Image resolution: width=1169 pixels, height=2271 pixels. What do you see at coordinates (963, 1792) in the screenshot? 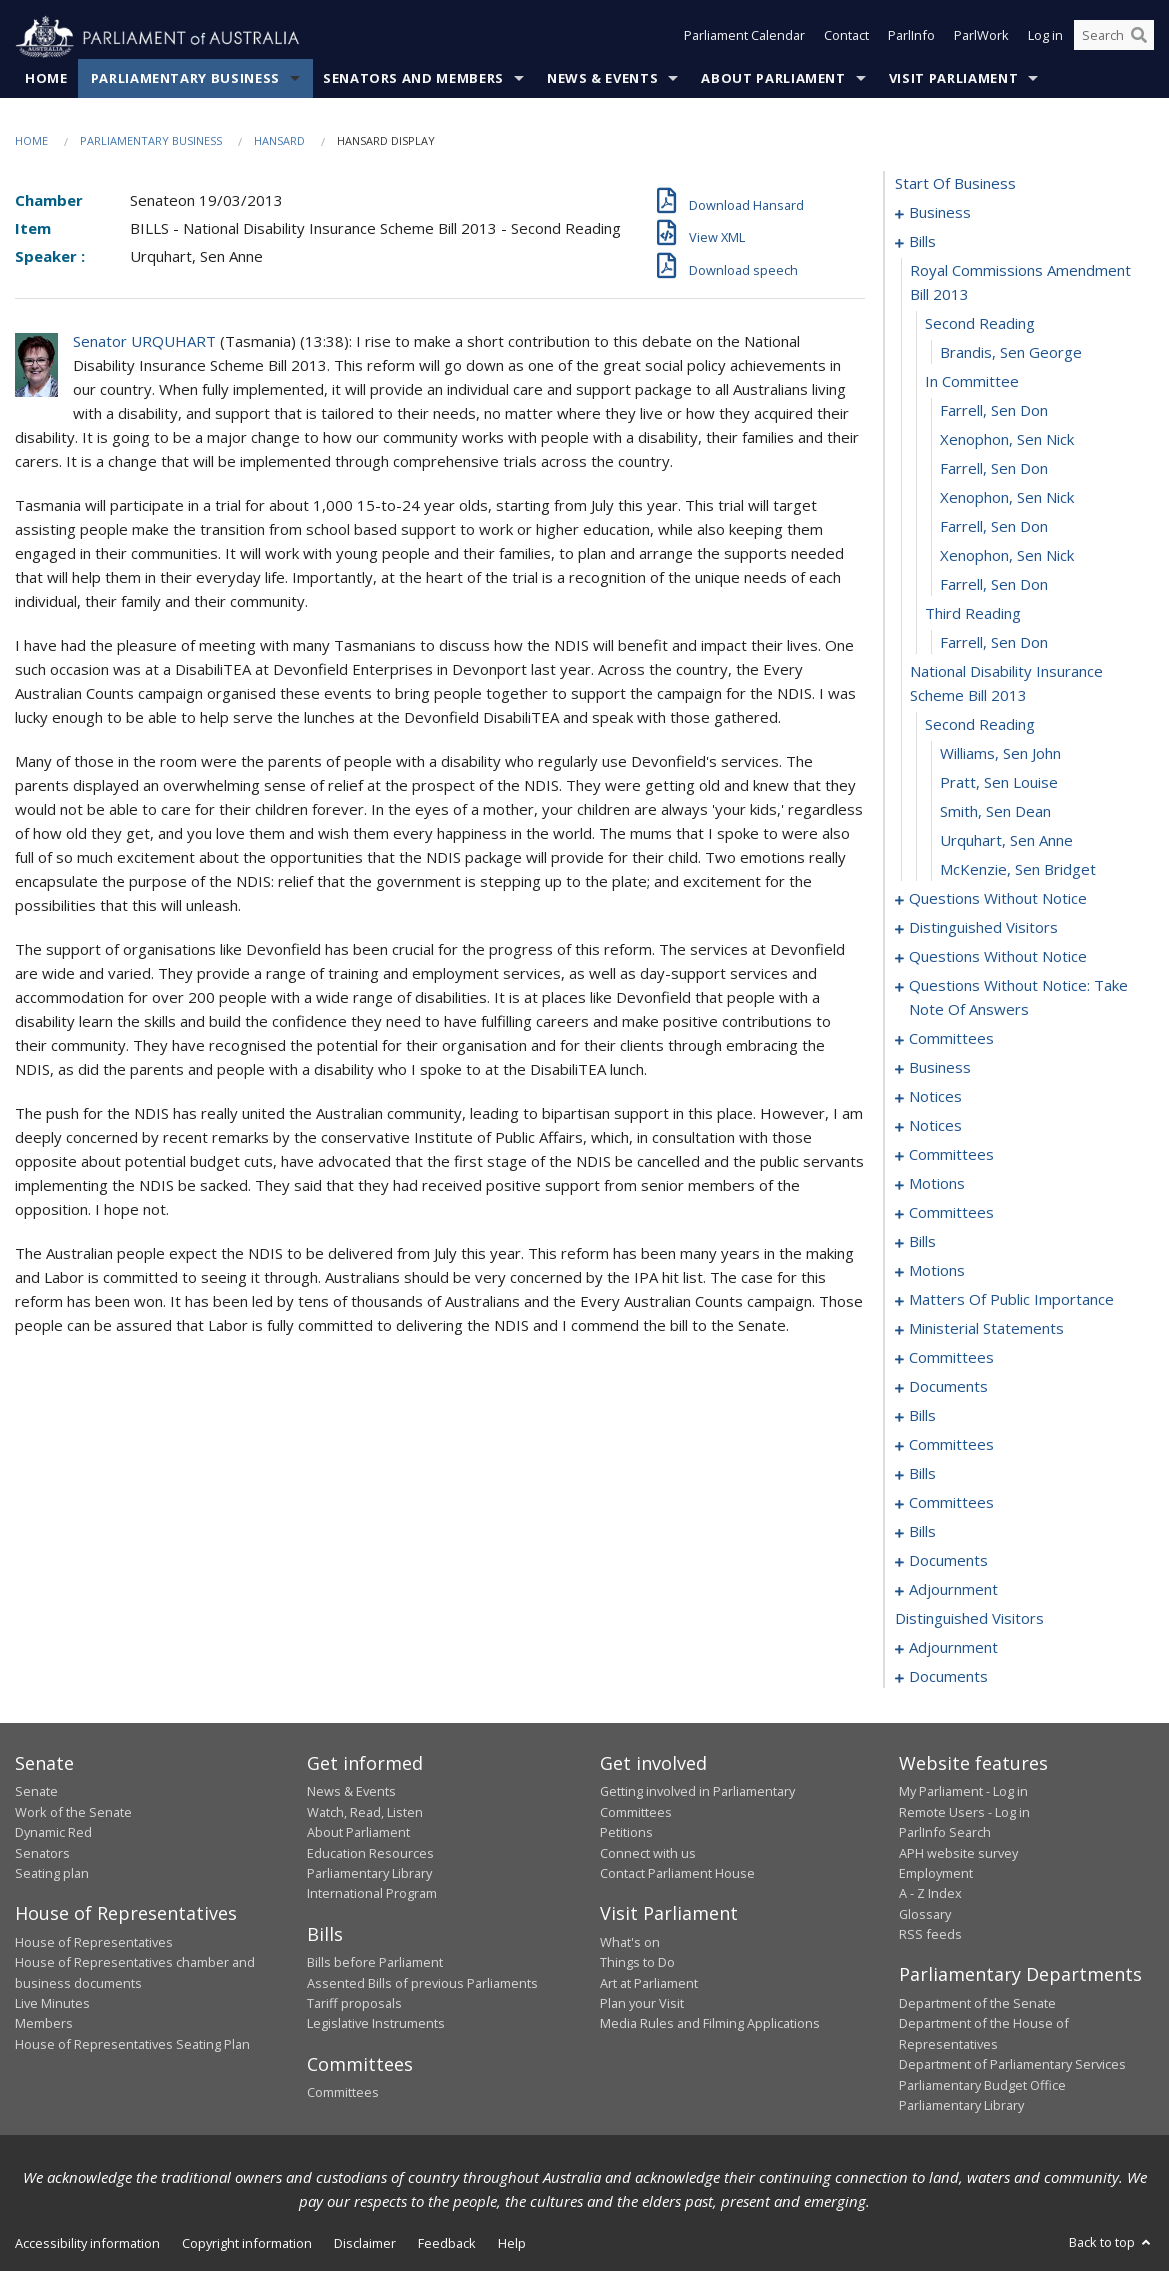
I see `My Parliament - Log in [link]` at bounding box center [963, 1792].